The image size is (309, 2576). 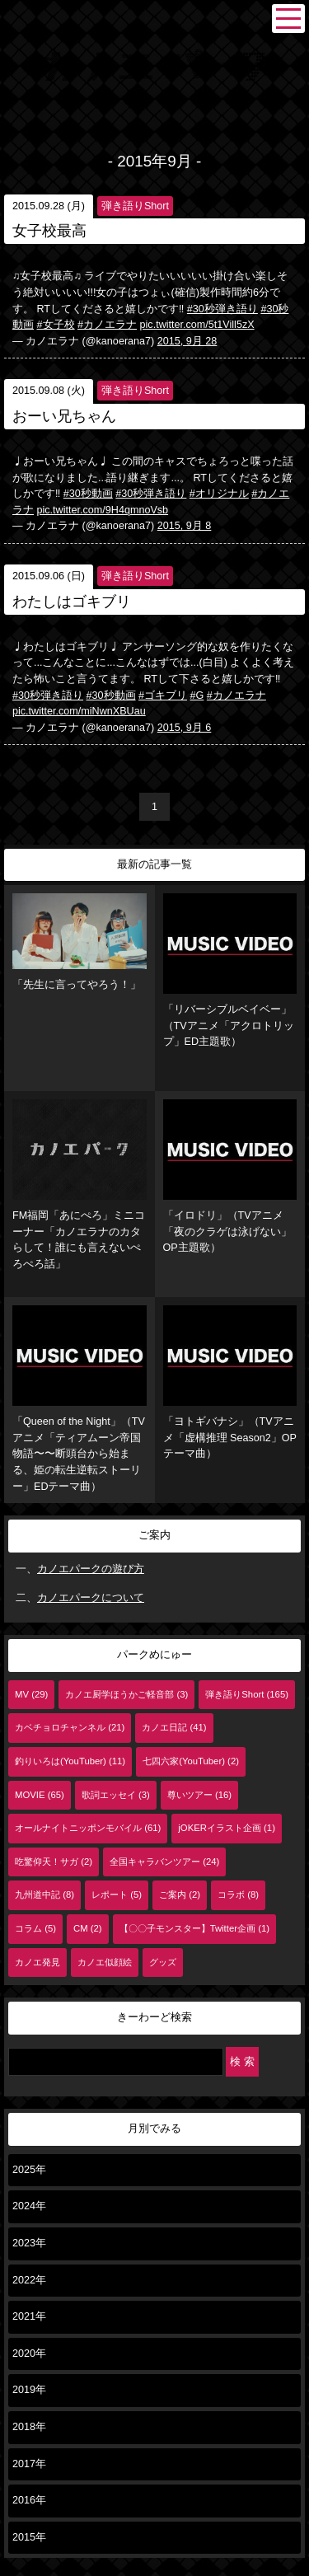 What do you see at coordinates (162, 695) in the screenshot?
I see `#ゴキブリ` at bounding box center [162, 695].